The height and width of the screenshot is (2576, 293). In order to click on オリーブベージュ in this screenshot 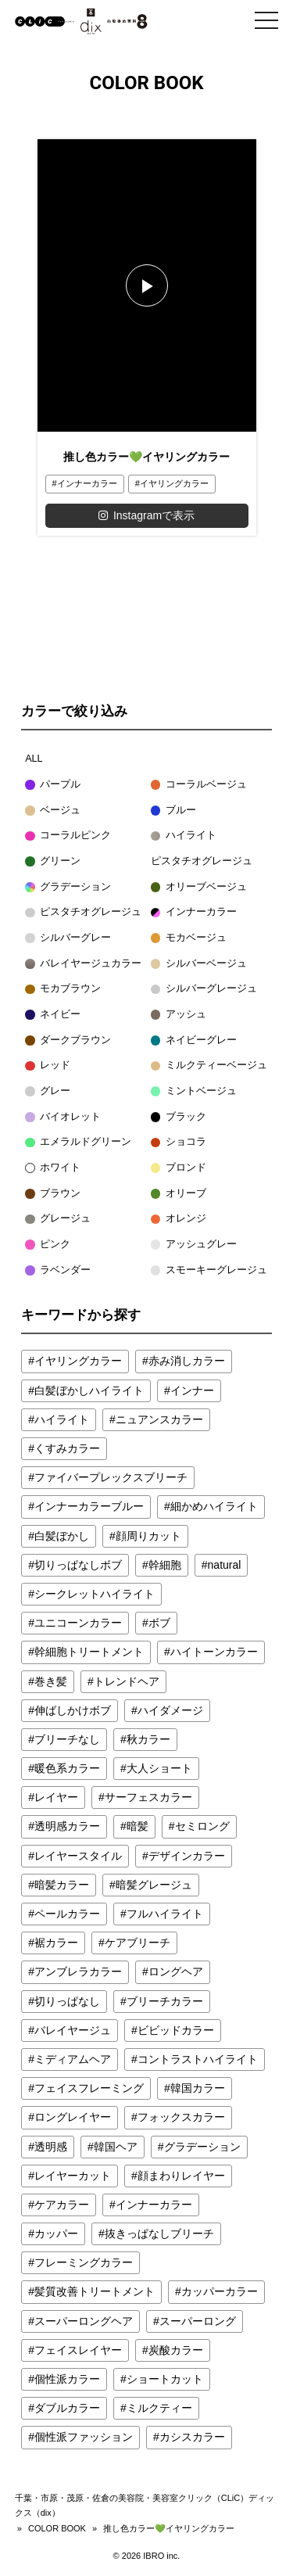, I will do `click(199, 886)`.